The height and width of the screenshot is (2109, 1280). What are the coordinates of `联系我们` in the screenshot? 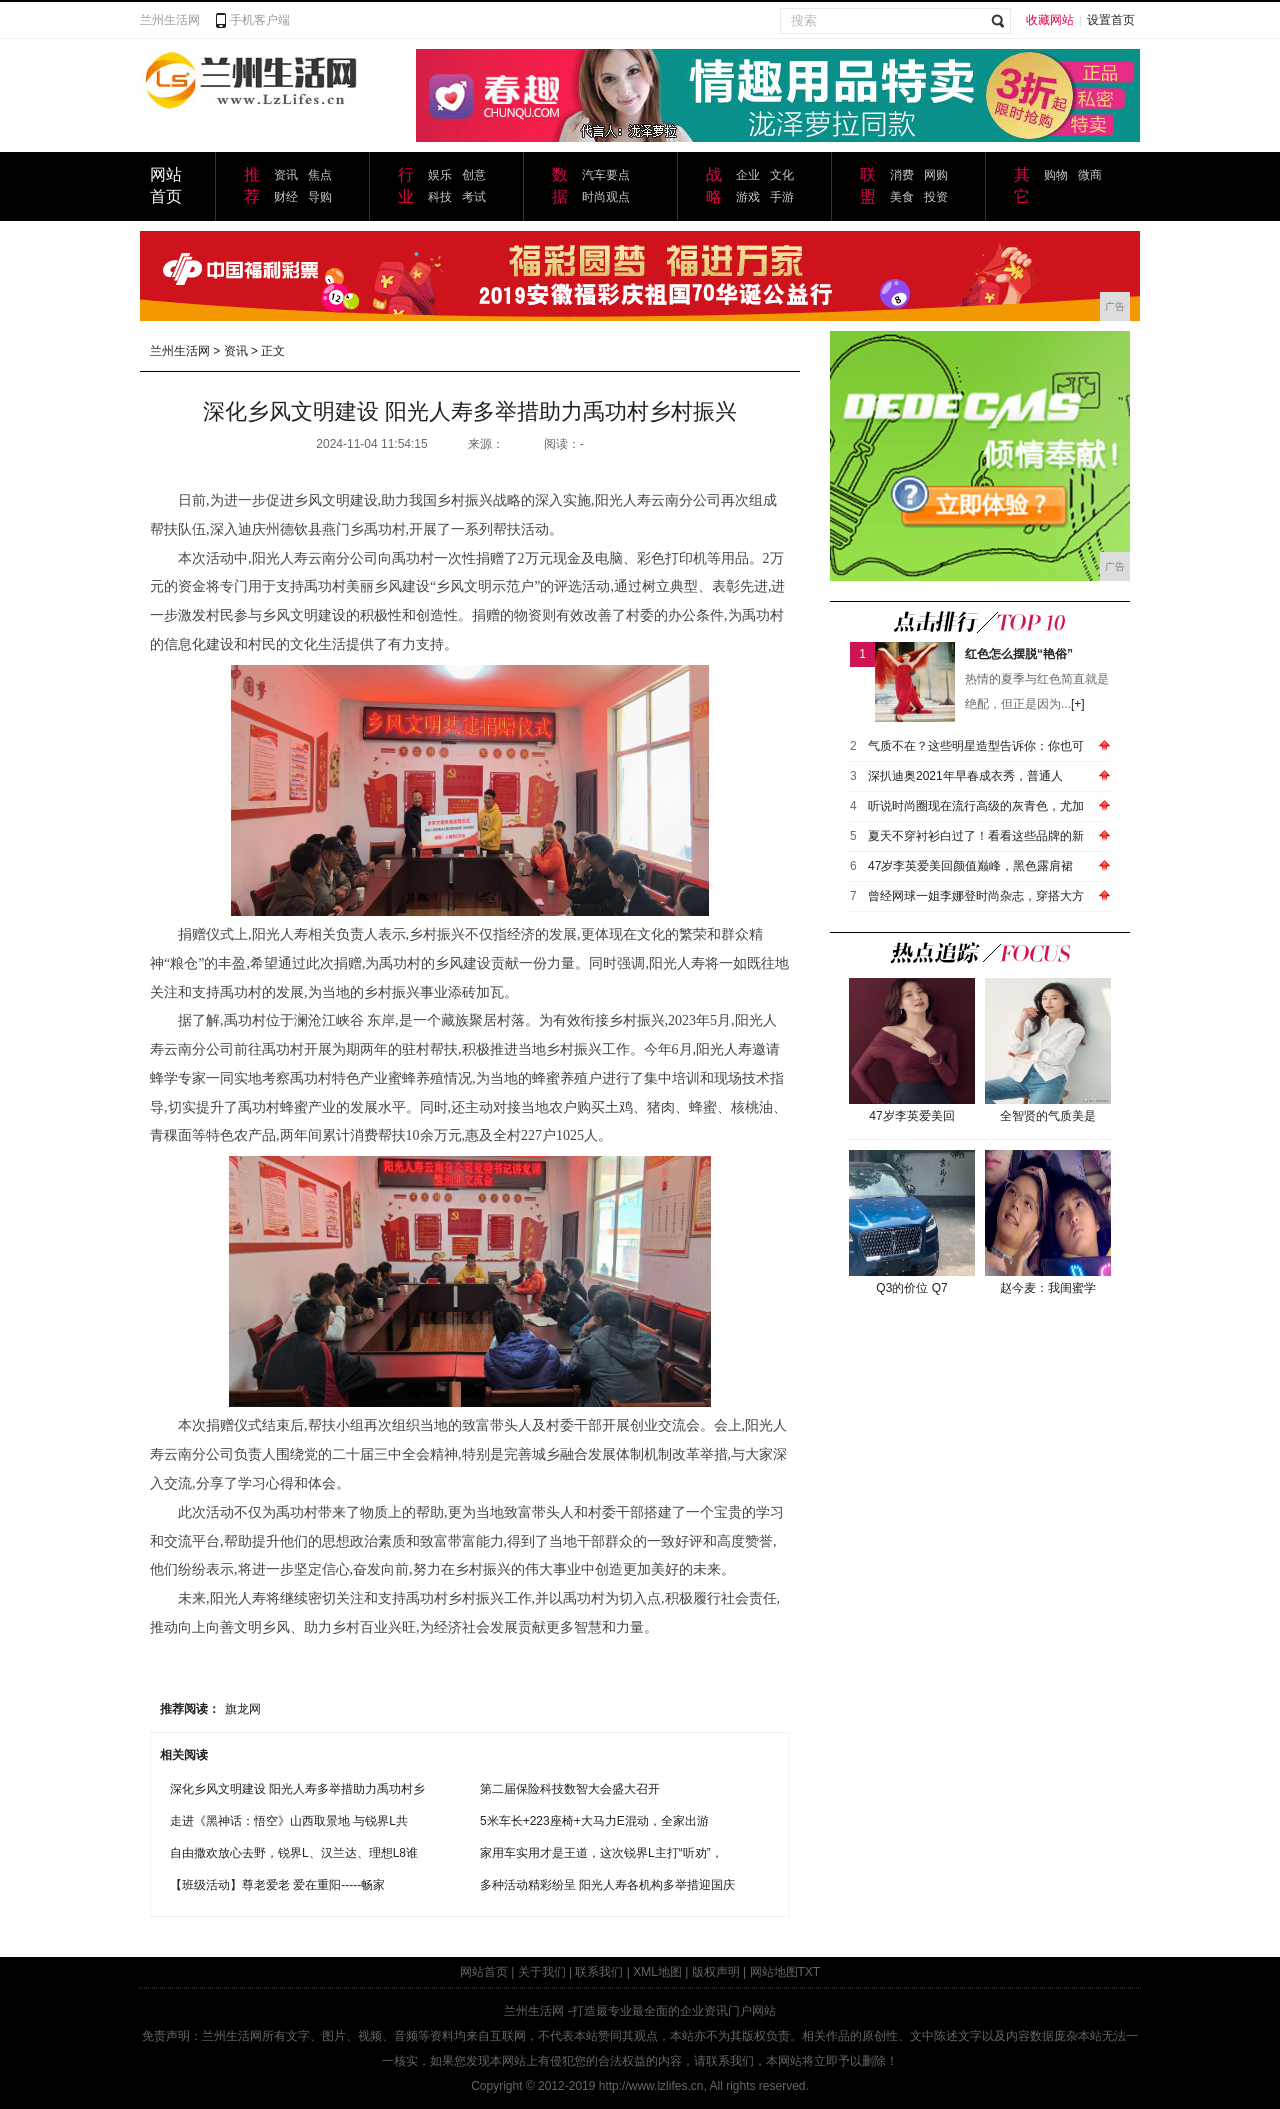 It's located at (599, 1972).